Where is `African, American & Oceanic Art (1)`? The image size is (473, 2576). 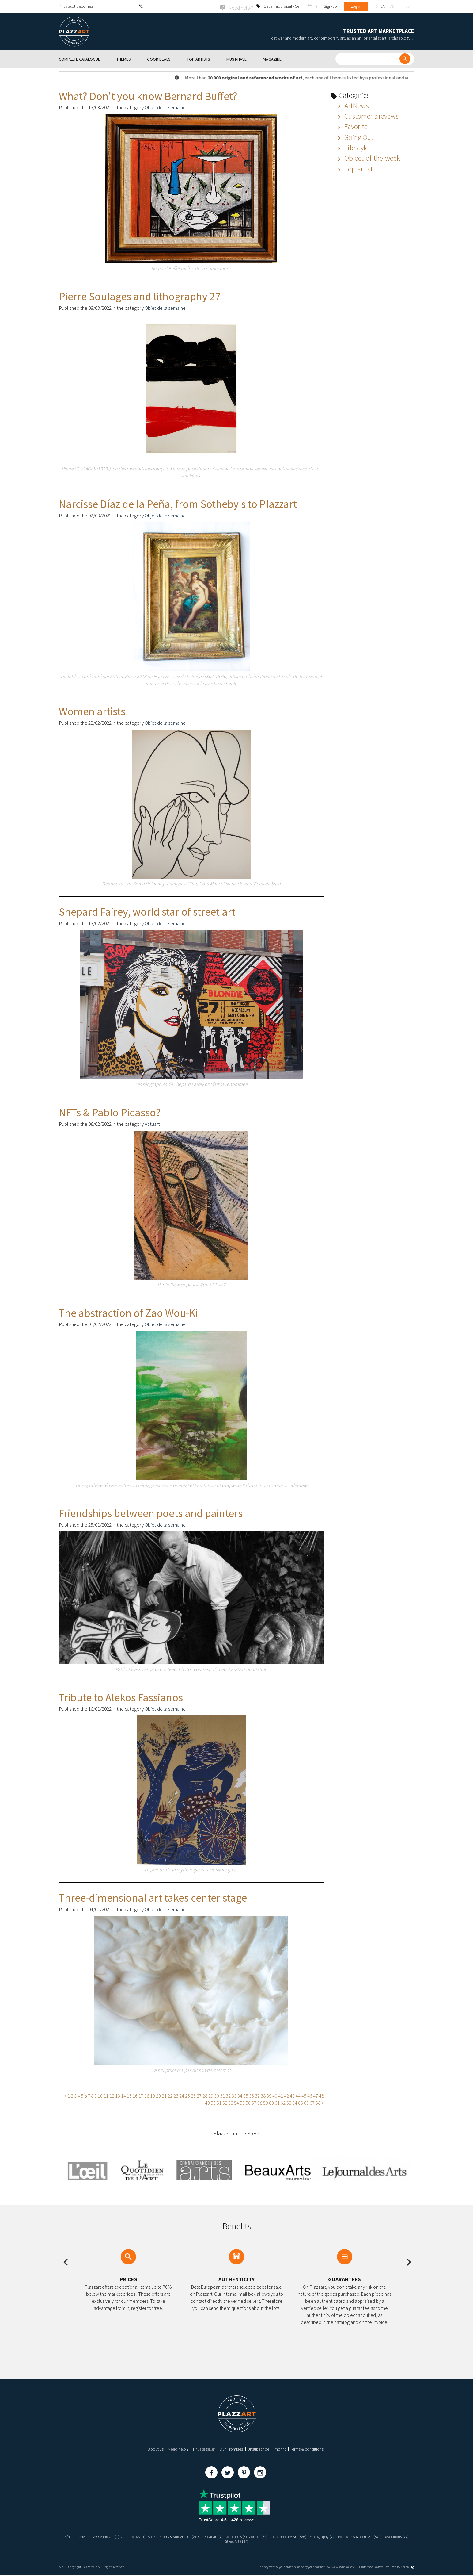 African, American & Oceanic Art (1) is located at coordinates (90, 2536).